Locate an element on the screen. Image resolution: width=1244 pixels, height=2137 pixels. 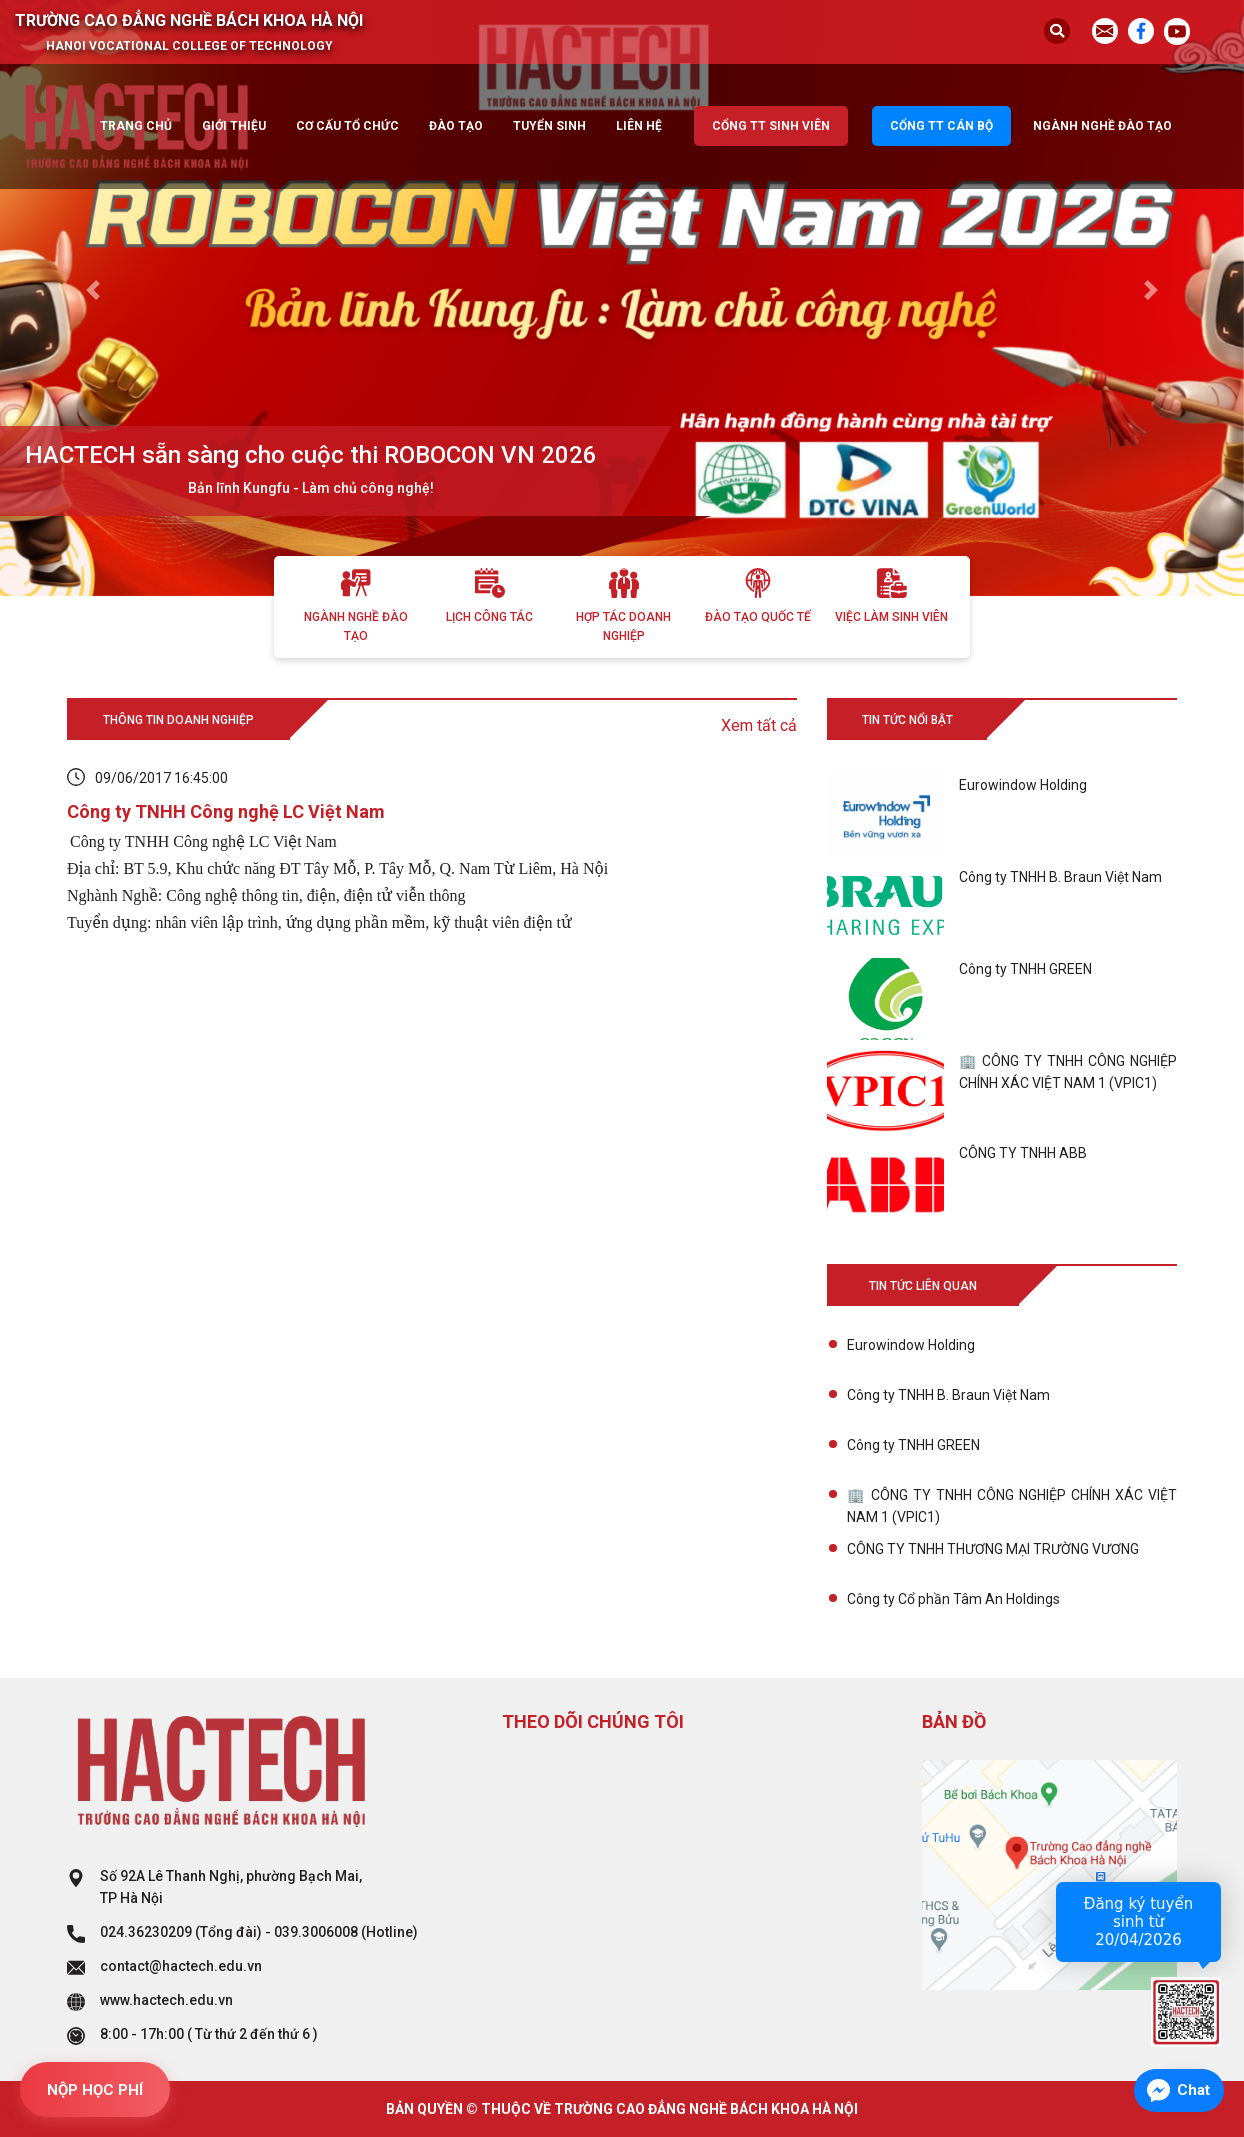
CÔNG TY TNHH THƯƠNG MẠI TRƯỜNG VƯƠNG is located at coordinates (993, 1549).